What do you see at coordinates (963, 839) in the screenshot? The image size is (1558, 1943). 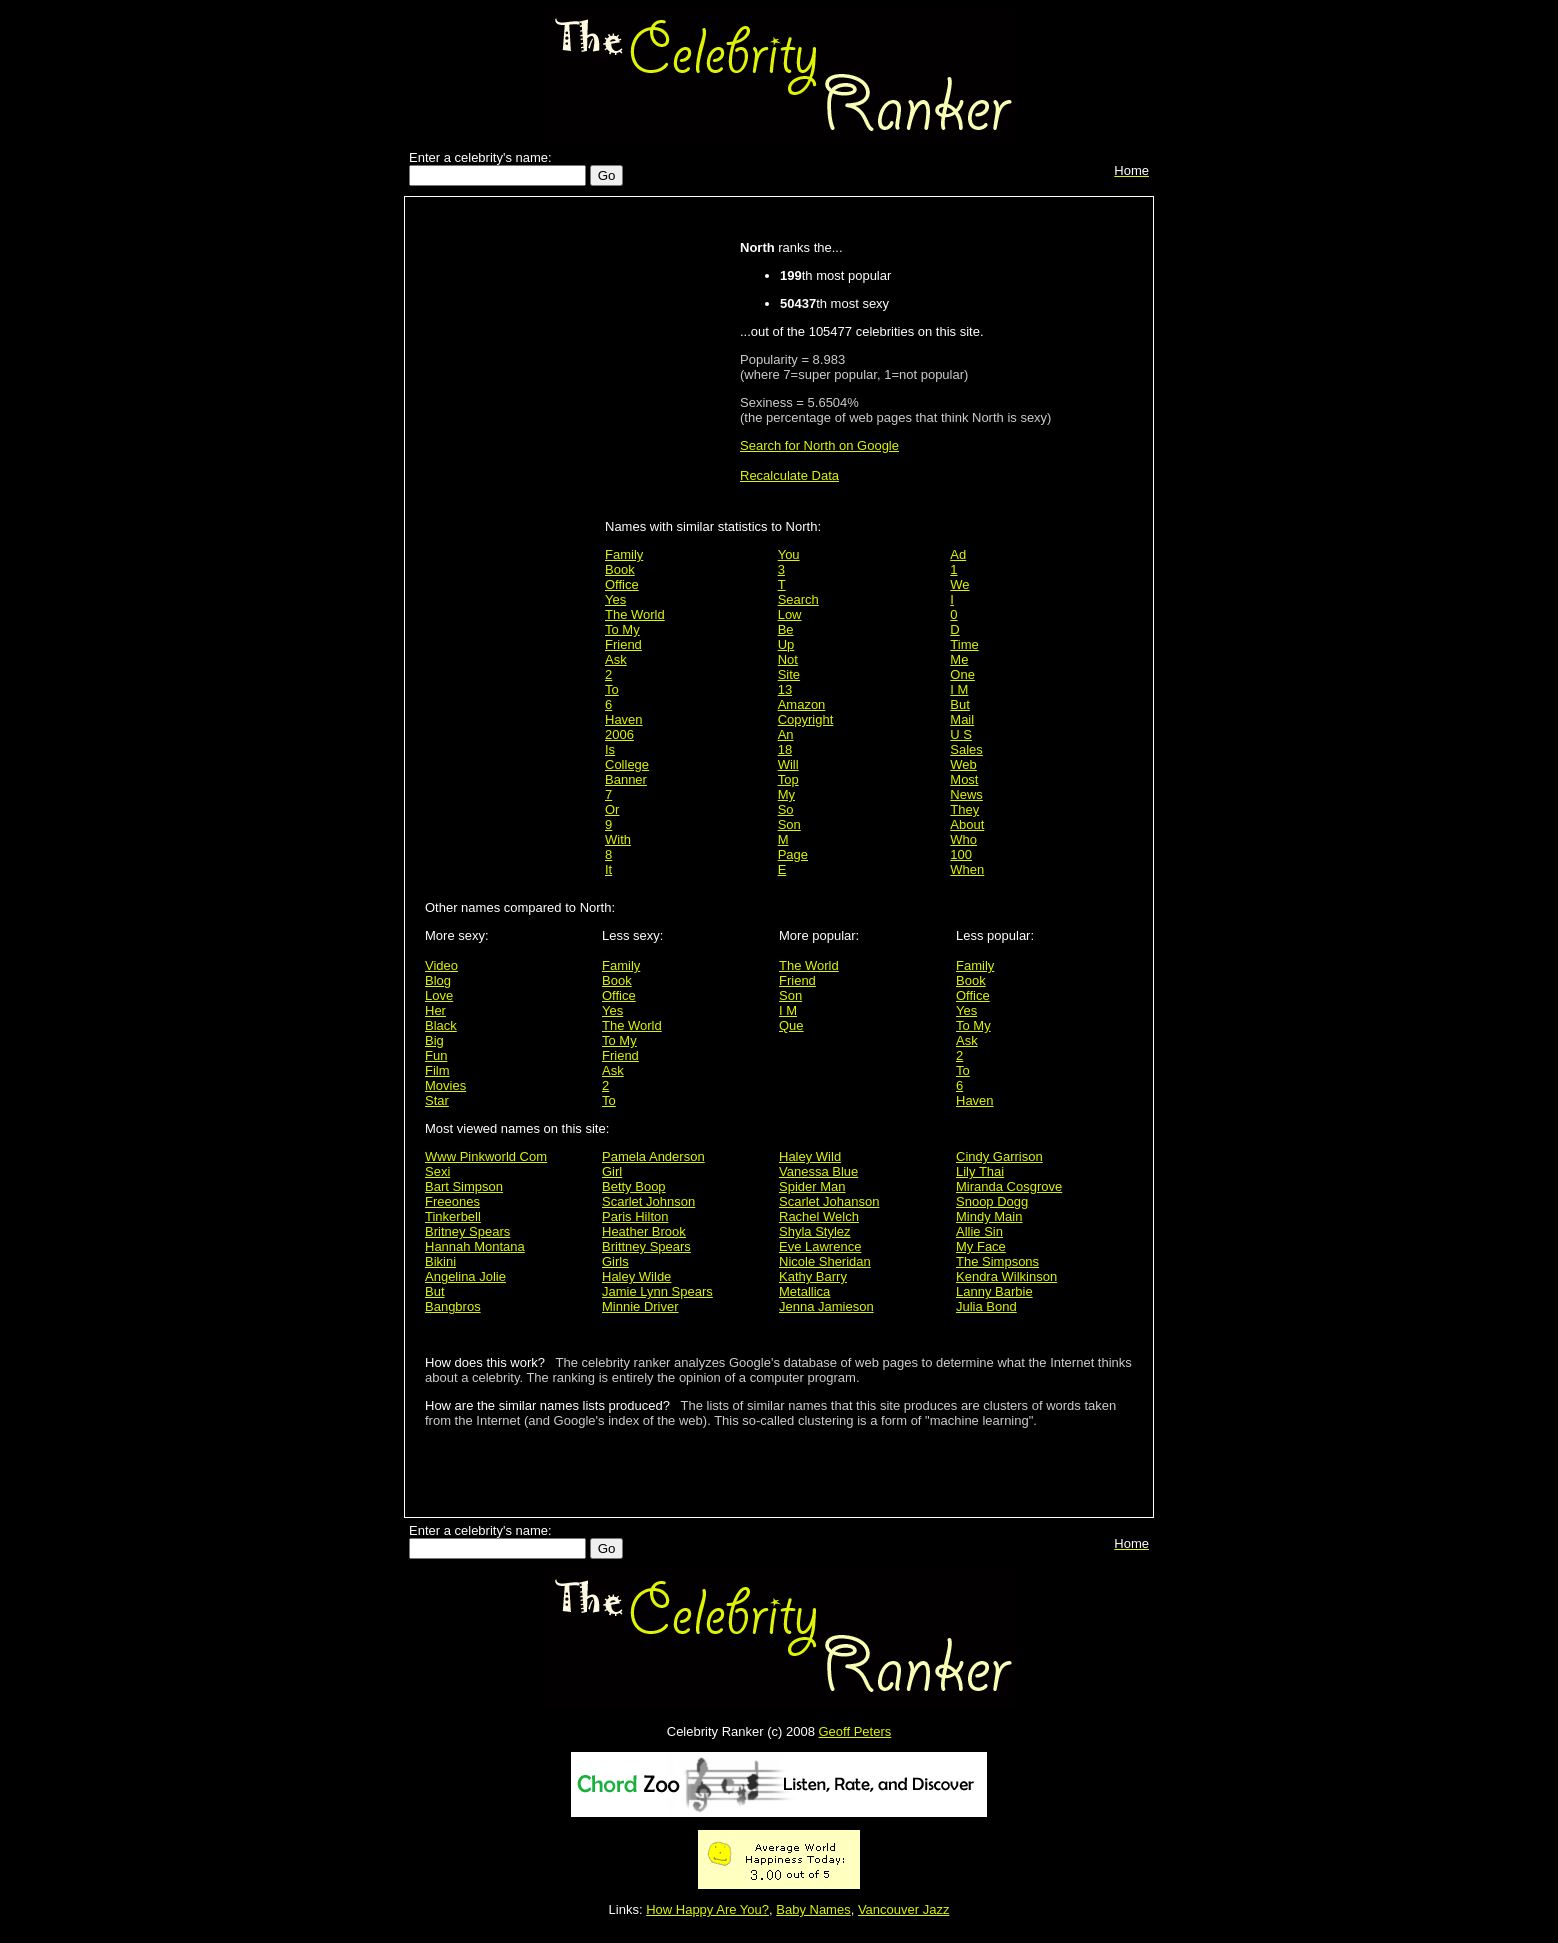 I see `Who` at bounding box center [963, 839].